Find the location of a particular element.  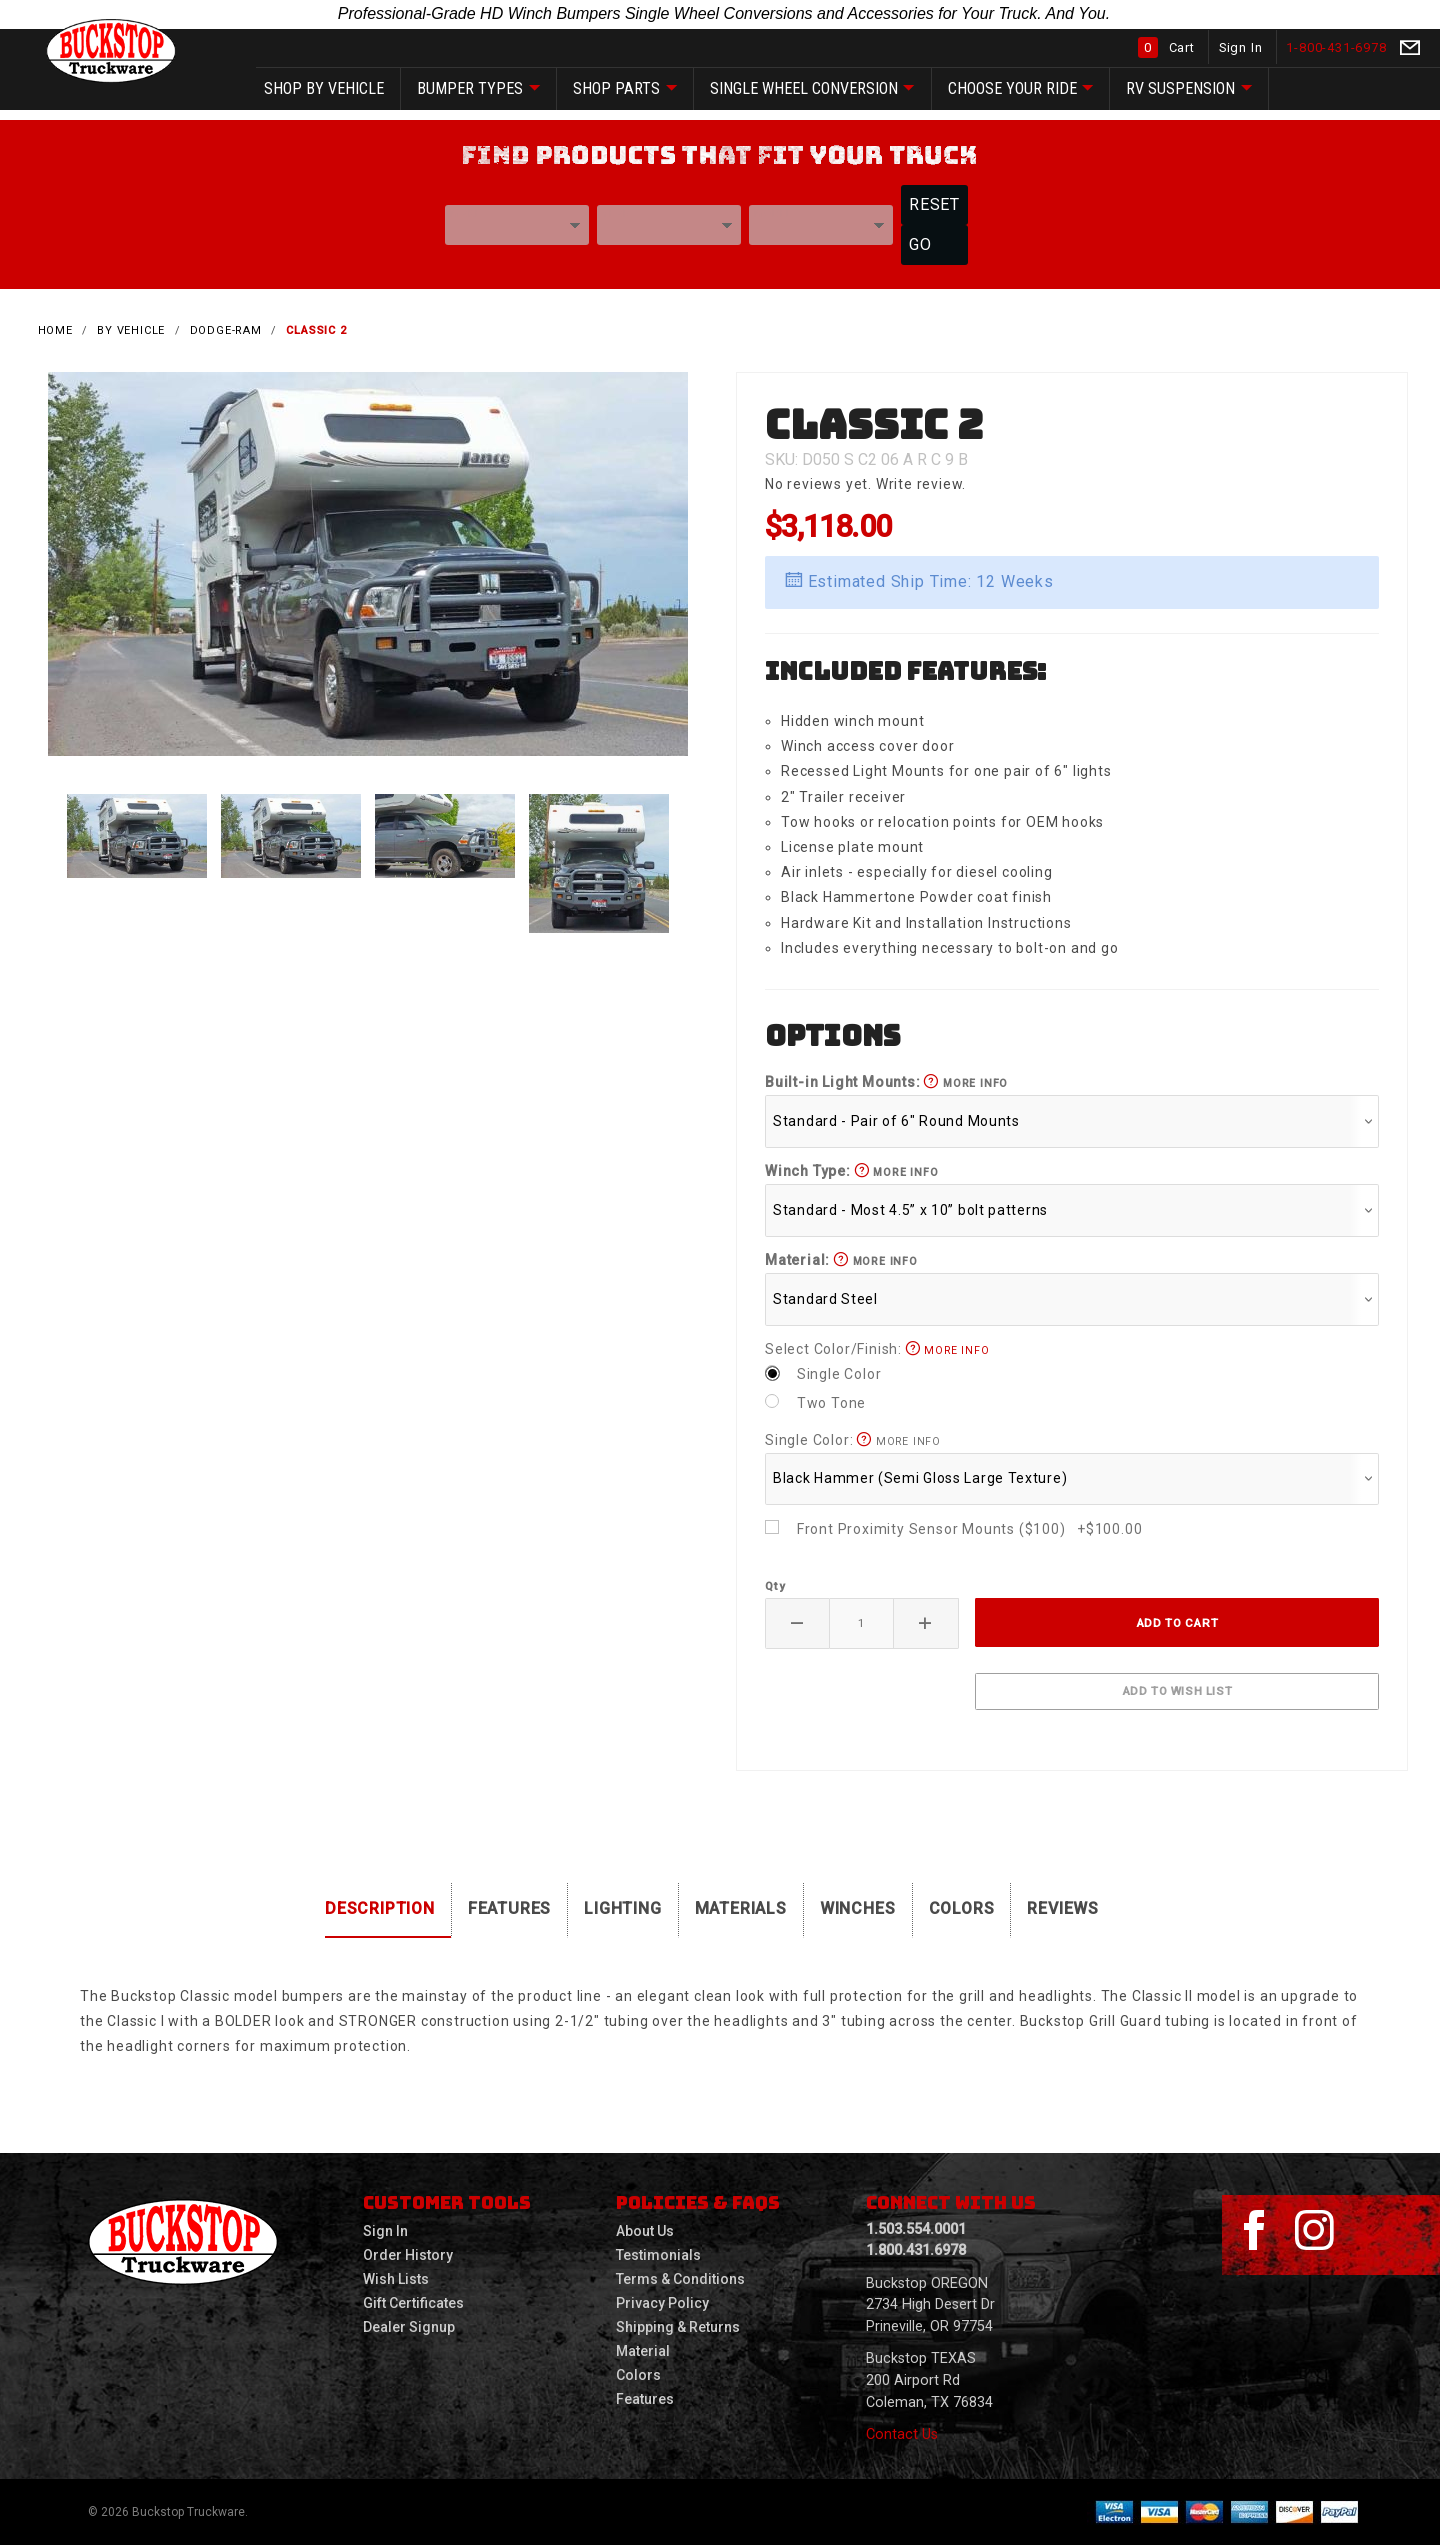

Sign In is located at coordinates (1242, 47).